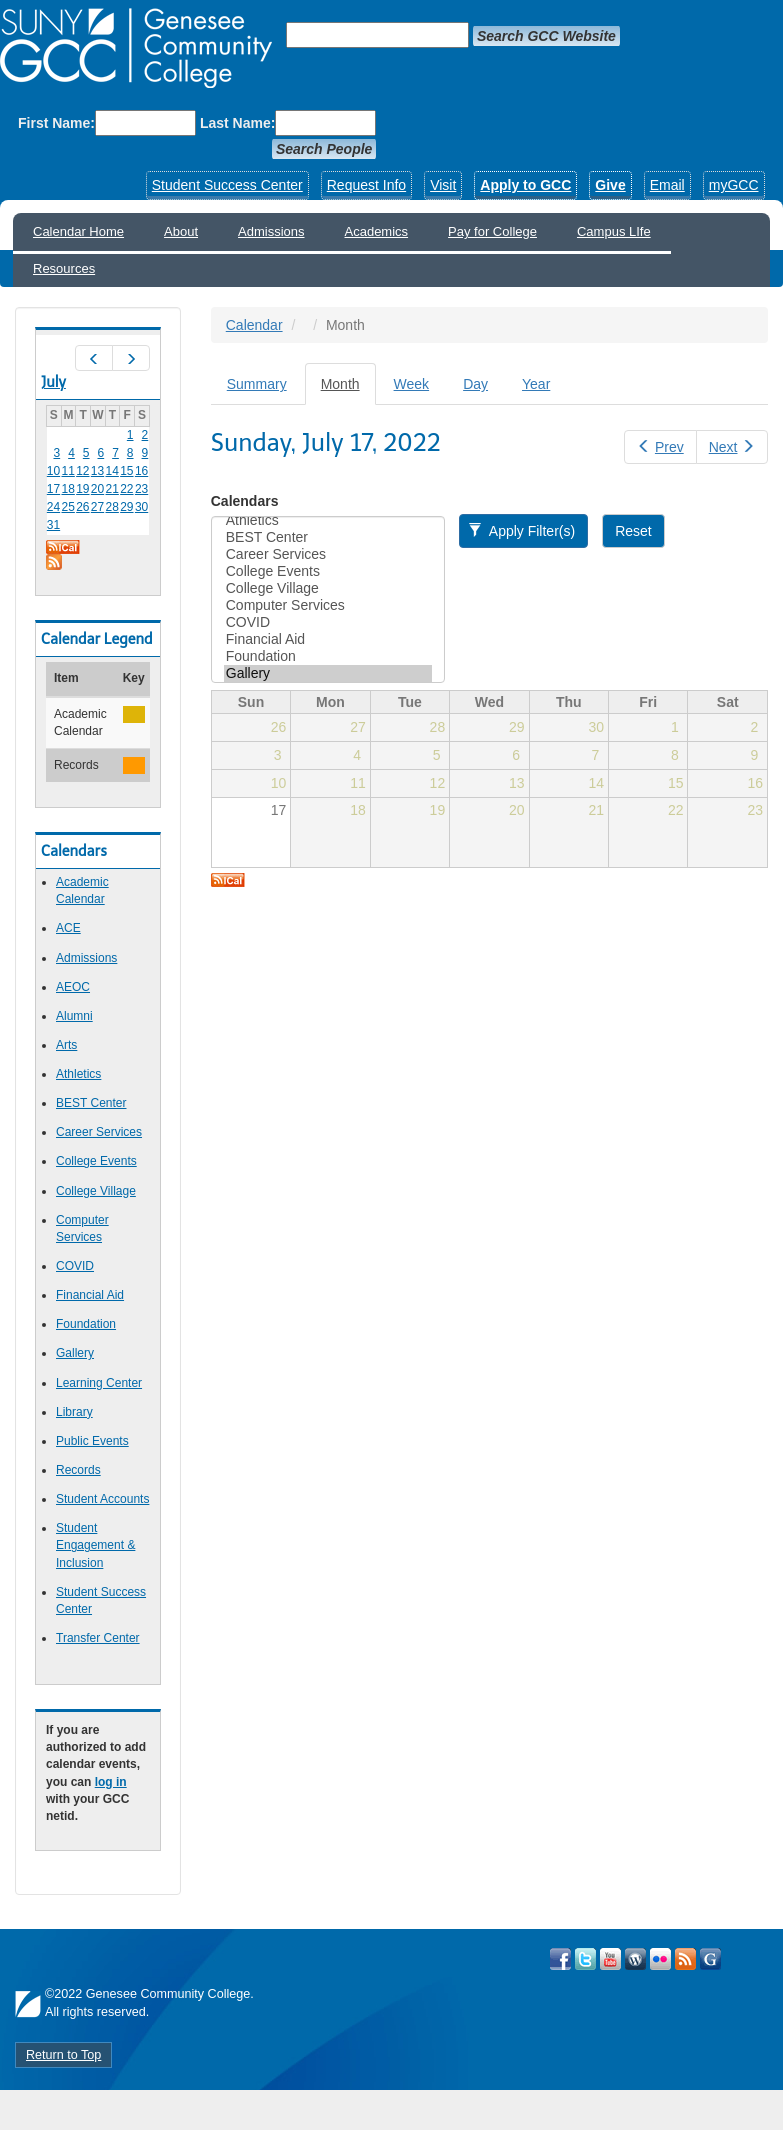  I want to click on Apply to GCC, so click(525, 185).